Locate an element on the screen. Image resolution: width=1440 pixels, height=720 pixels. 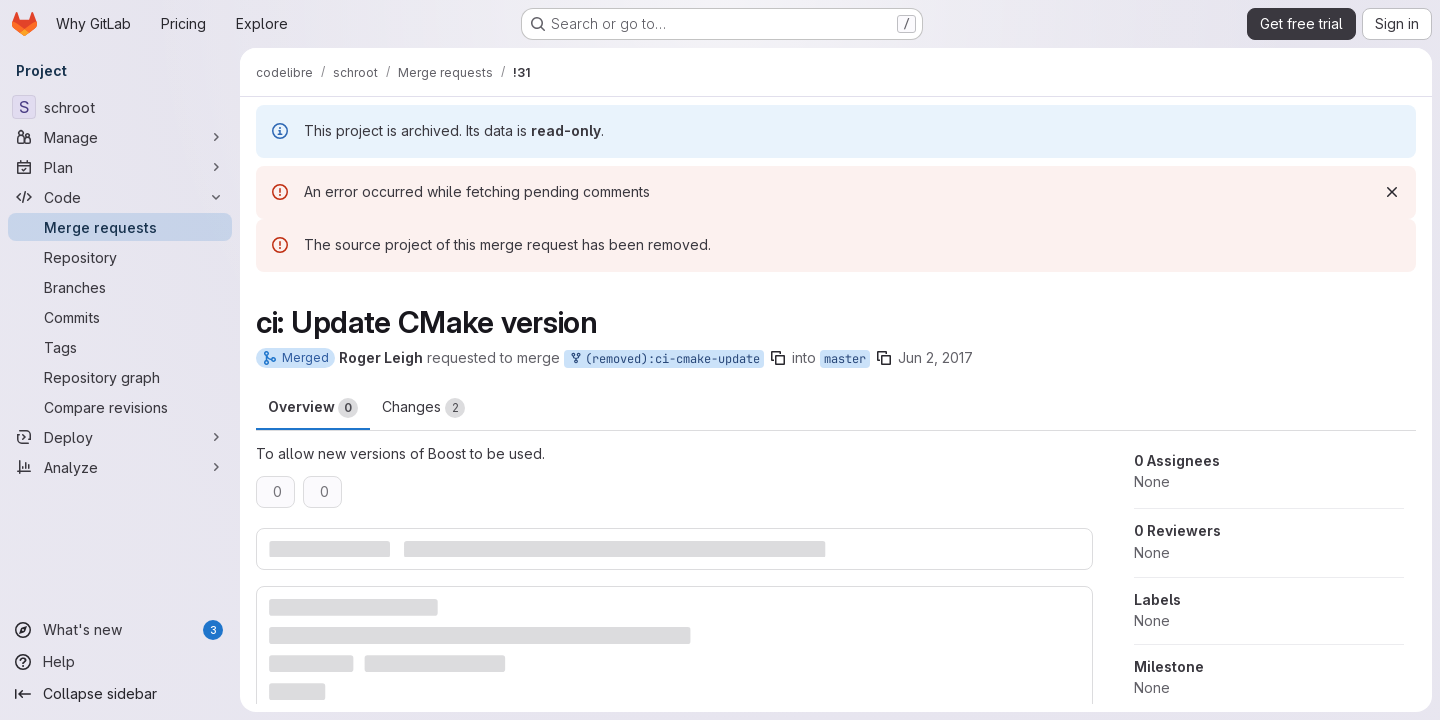
[schroot] is located at coordinates (120, 107).